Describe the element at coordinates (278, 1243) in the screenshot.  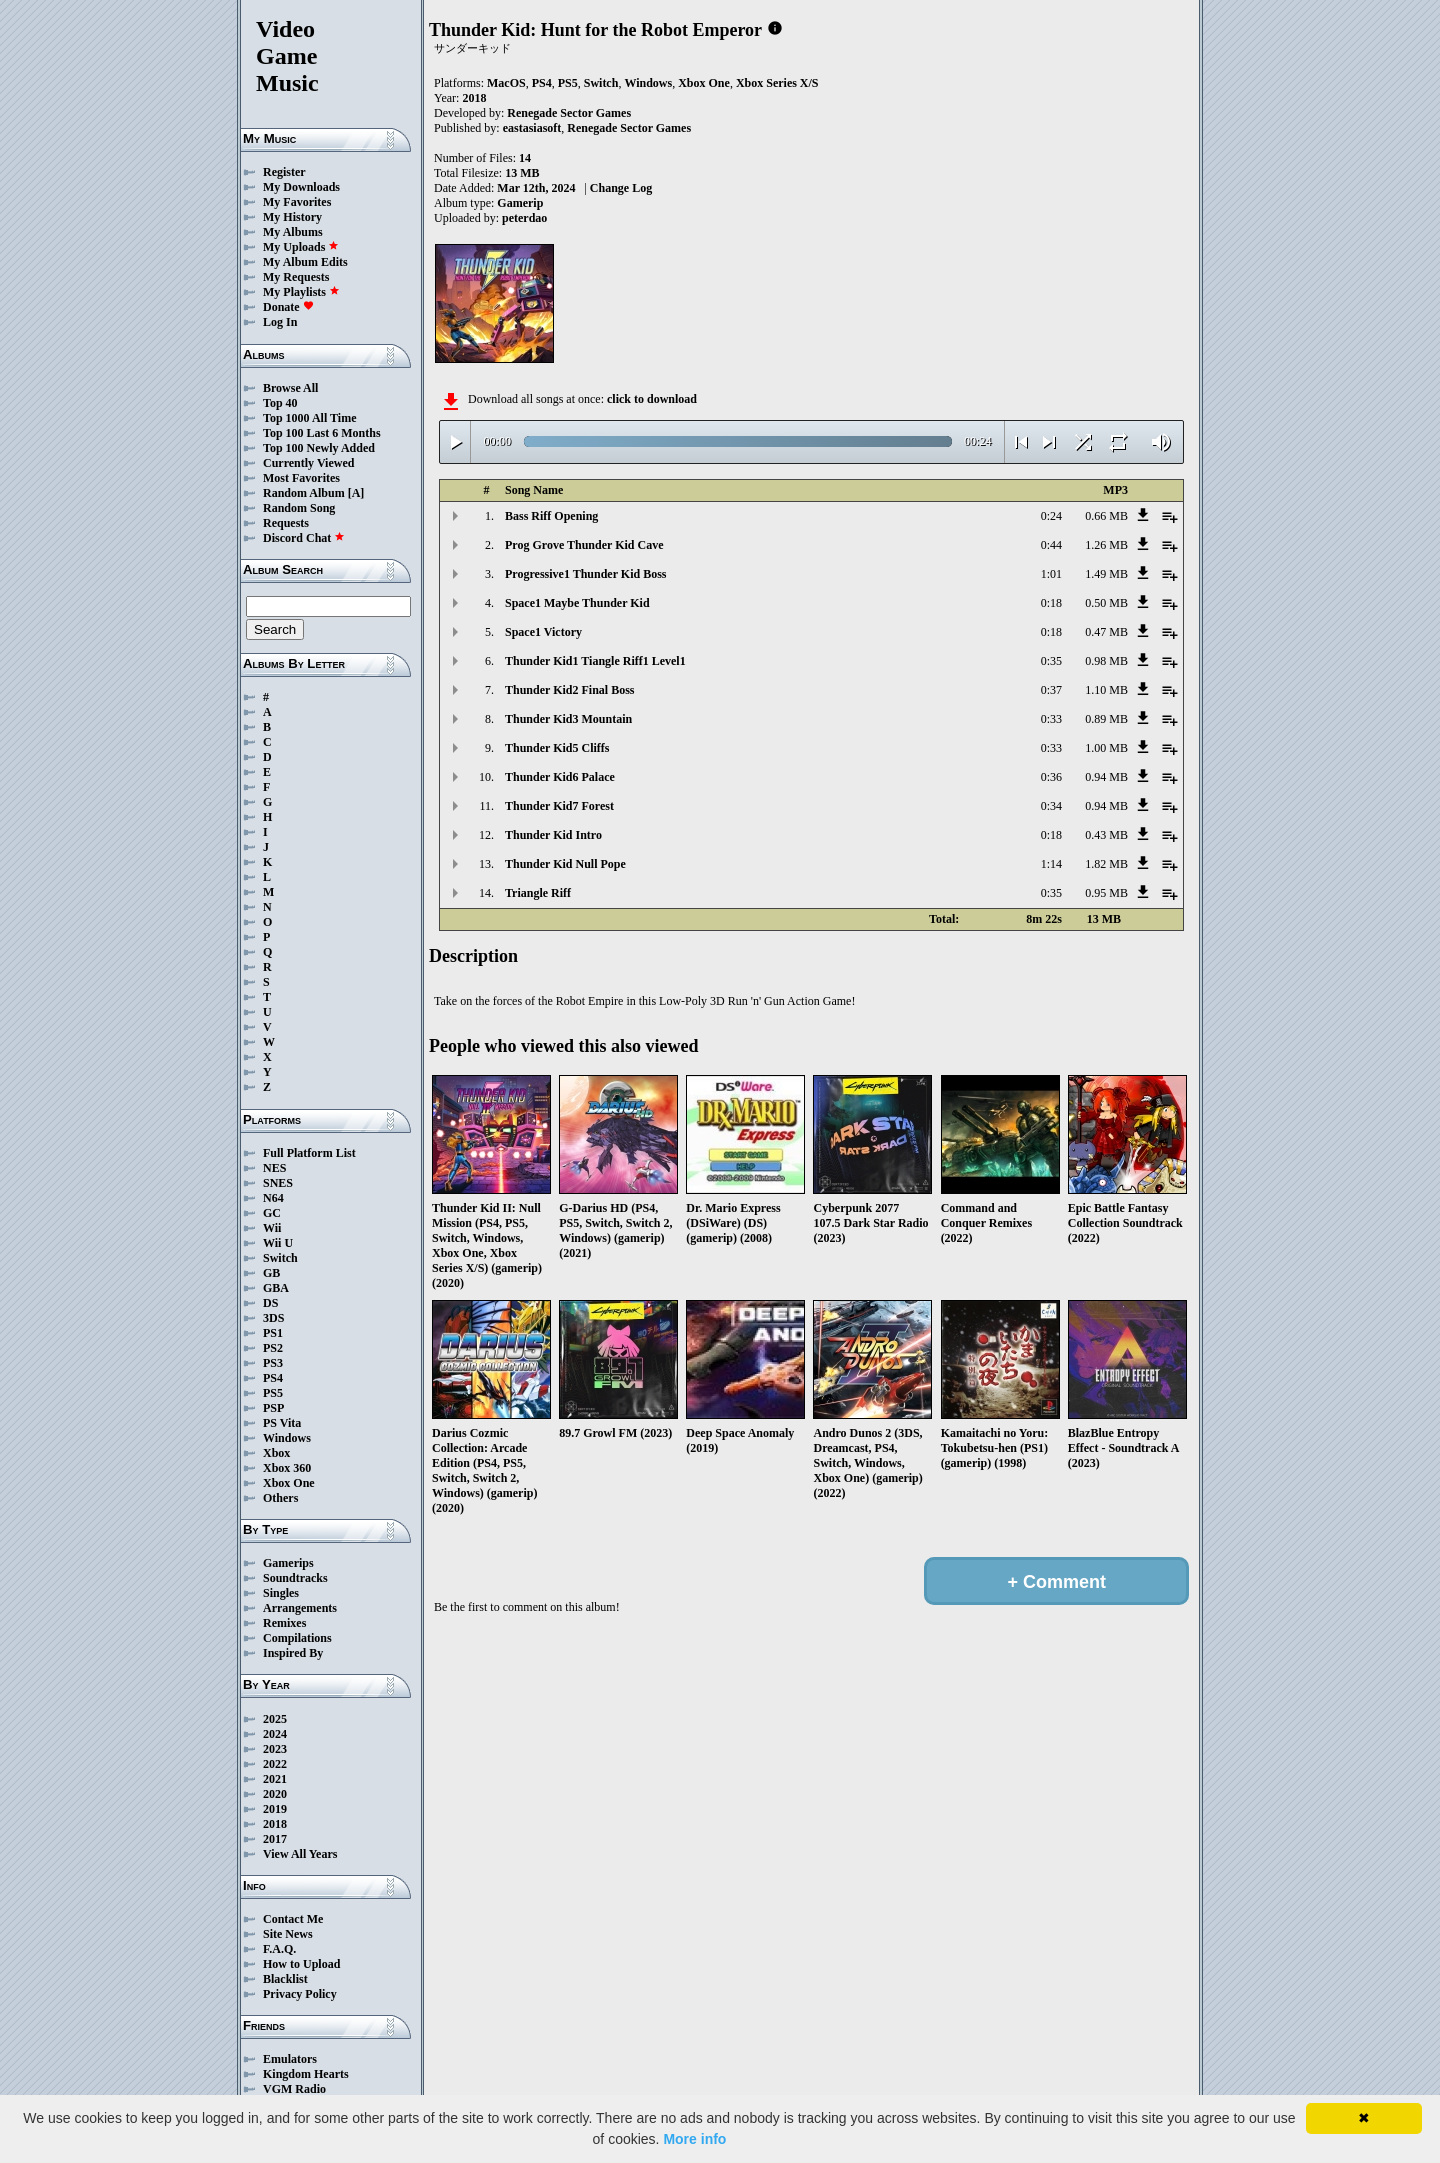
I see `Wii U` at that location.